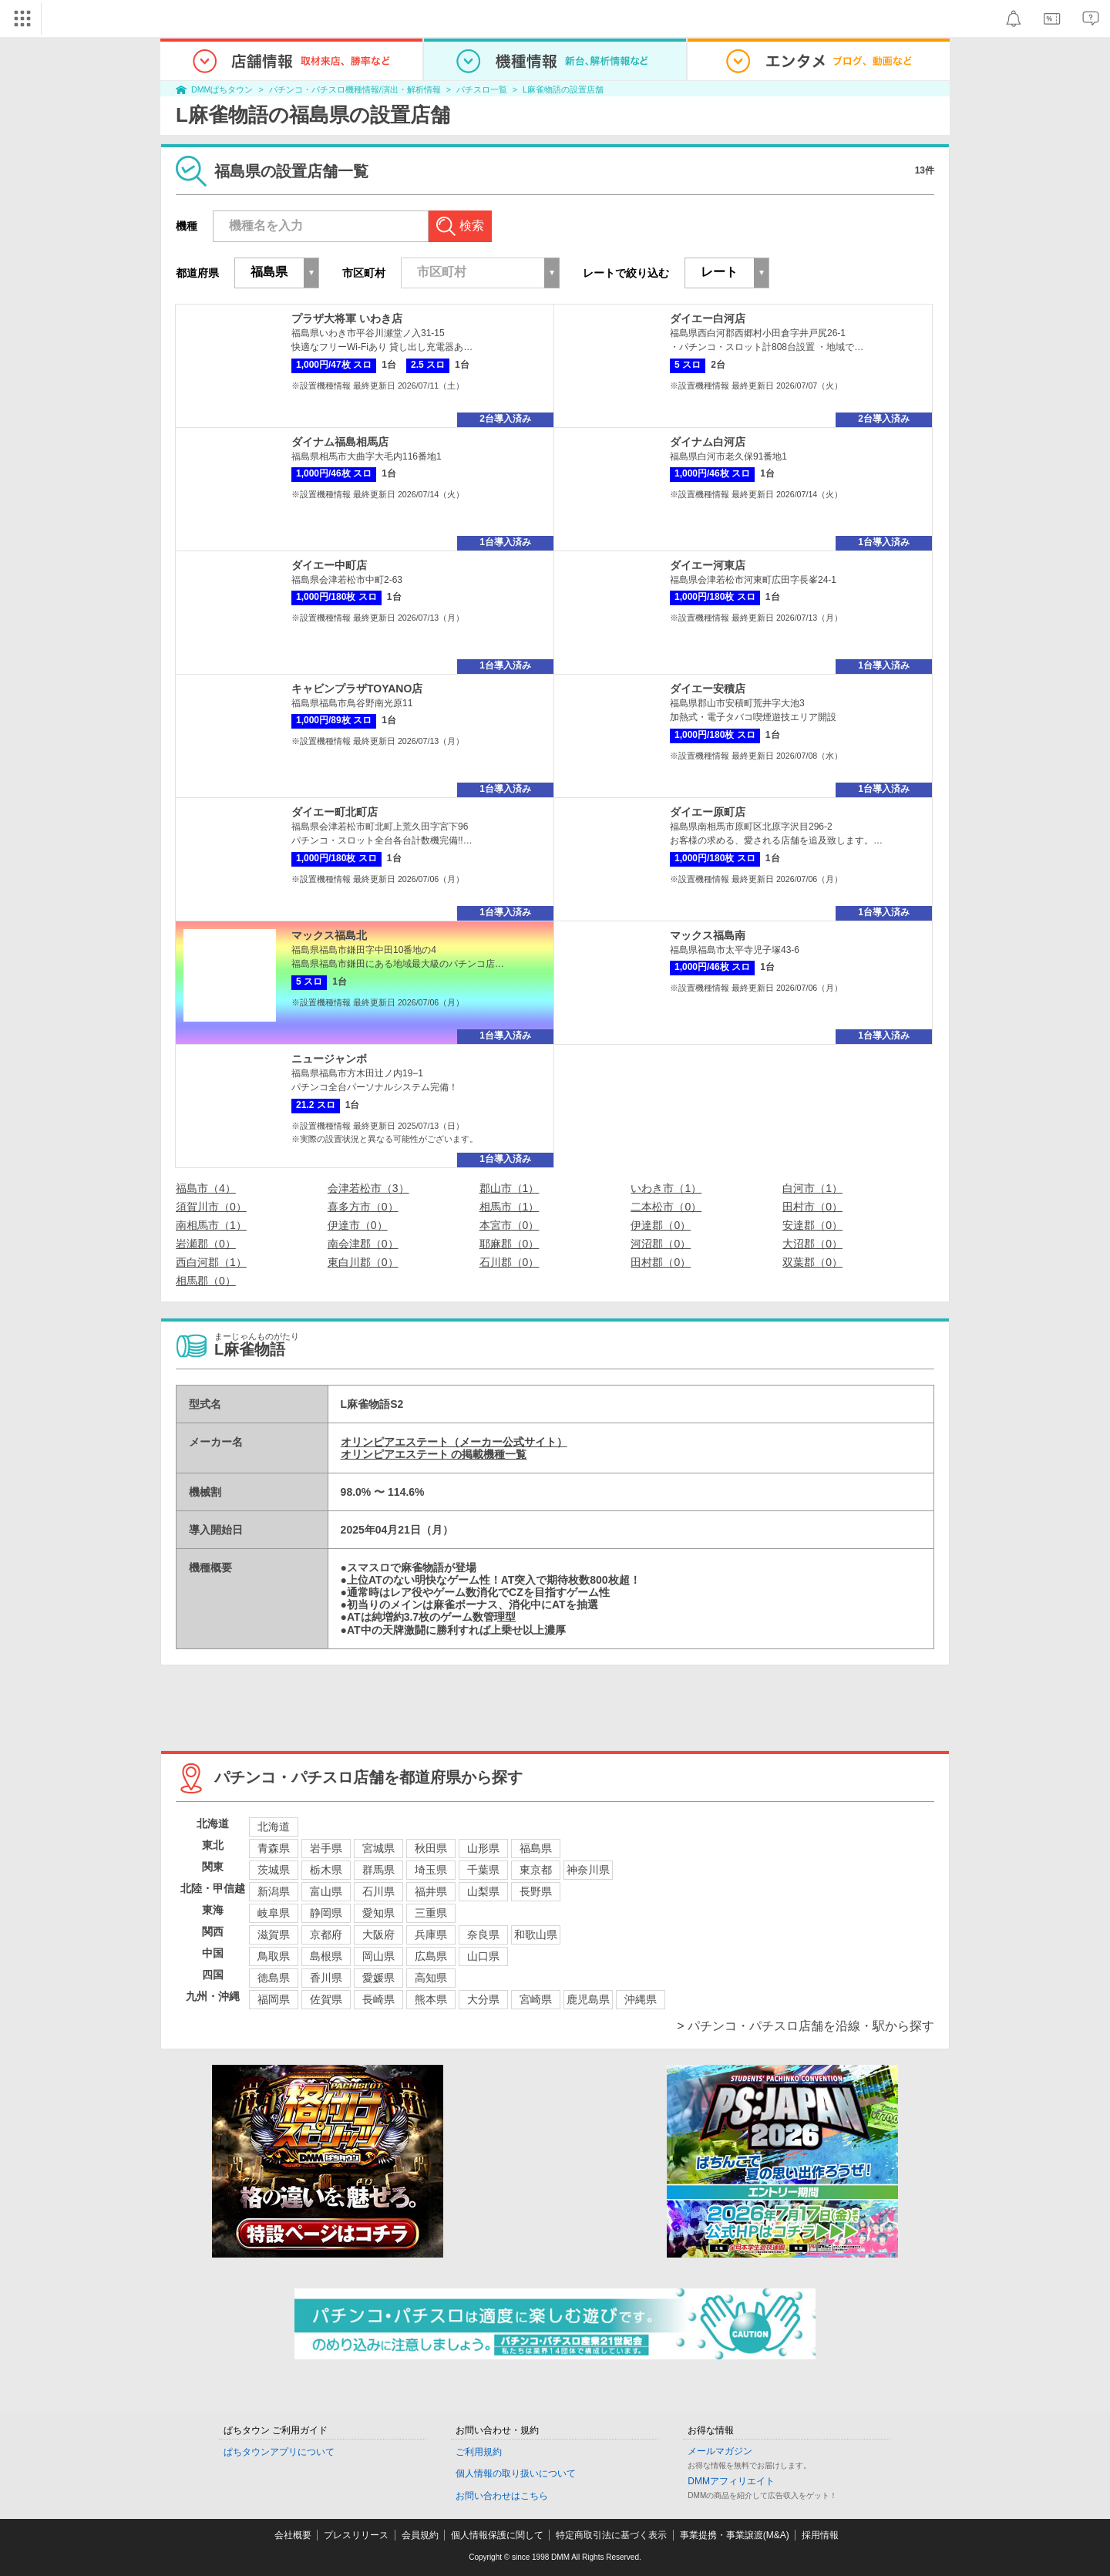 The height and width of the screenshot is (2576, 1110). I want to click on 奈良県, so click(483, 1934).